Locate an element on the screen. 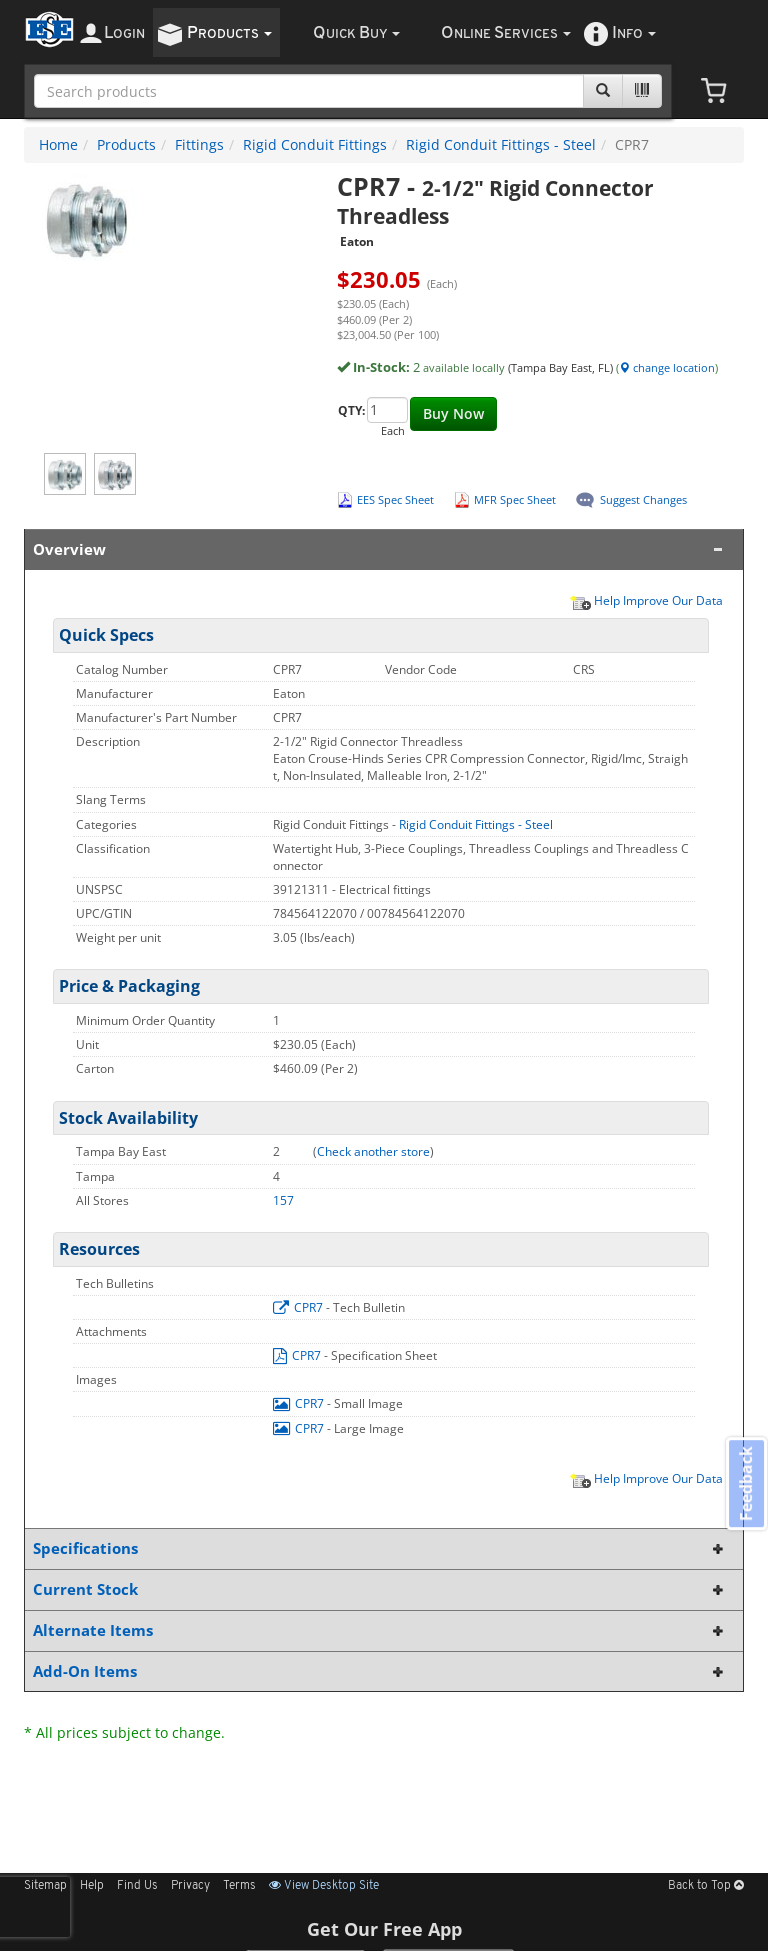 This screenshot has width=768, height=1951. nfo is located at coordinates (634, 33).